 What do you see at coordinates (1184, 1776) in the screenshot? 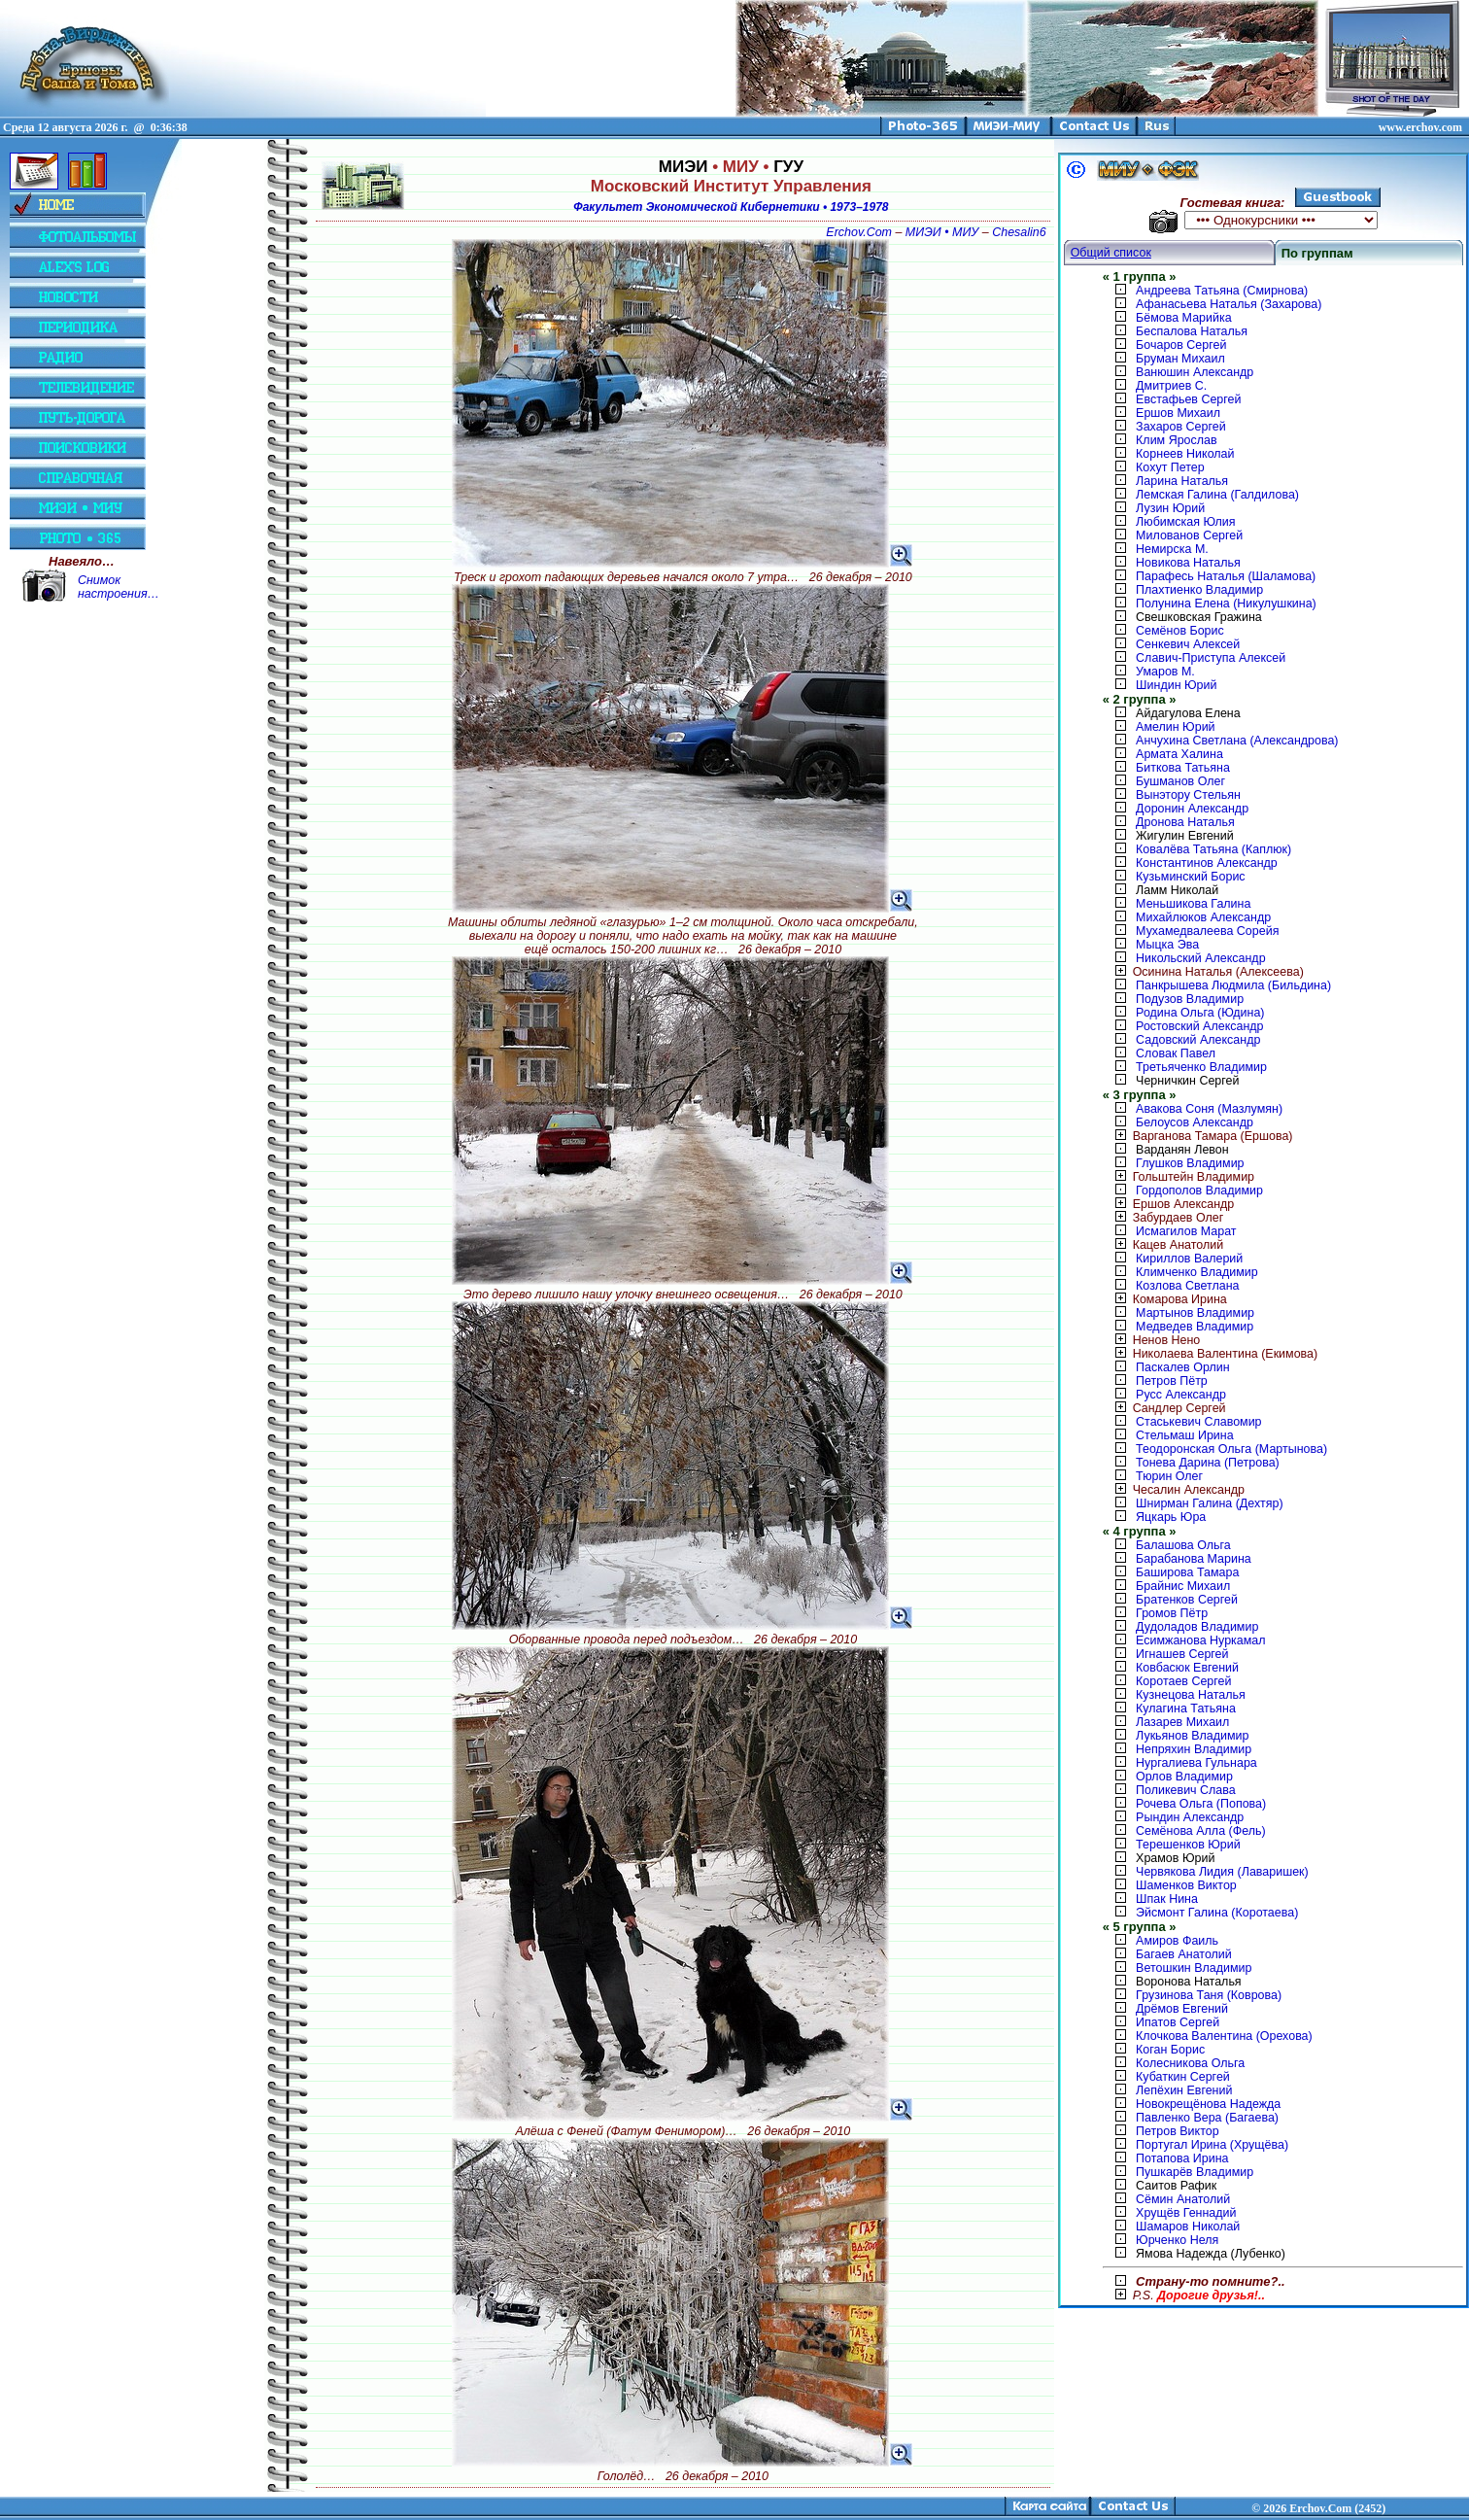
I see `Орлов Владимир` at bounding box center [1184, 1776].